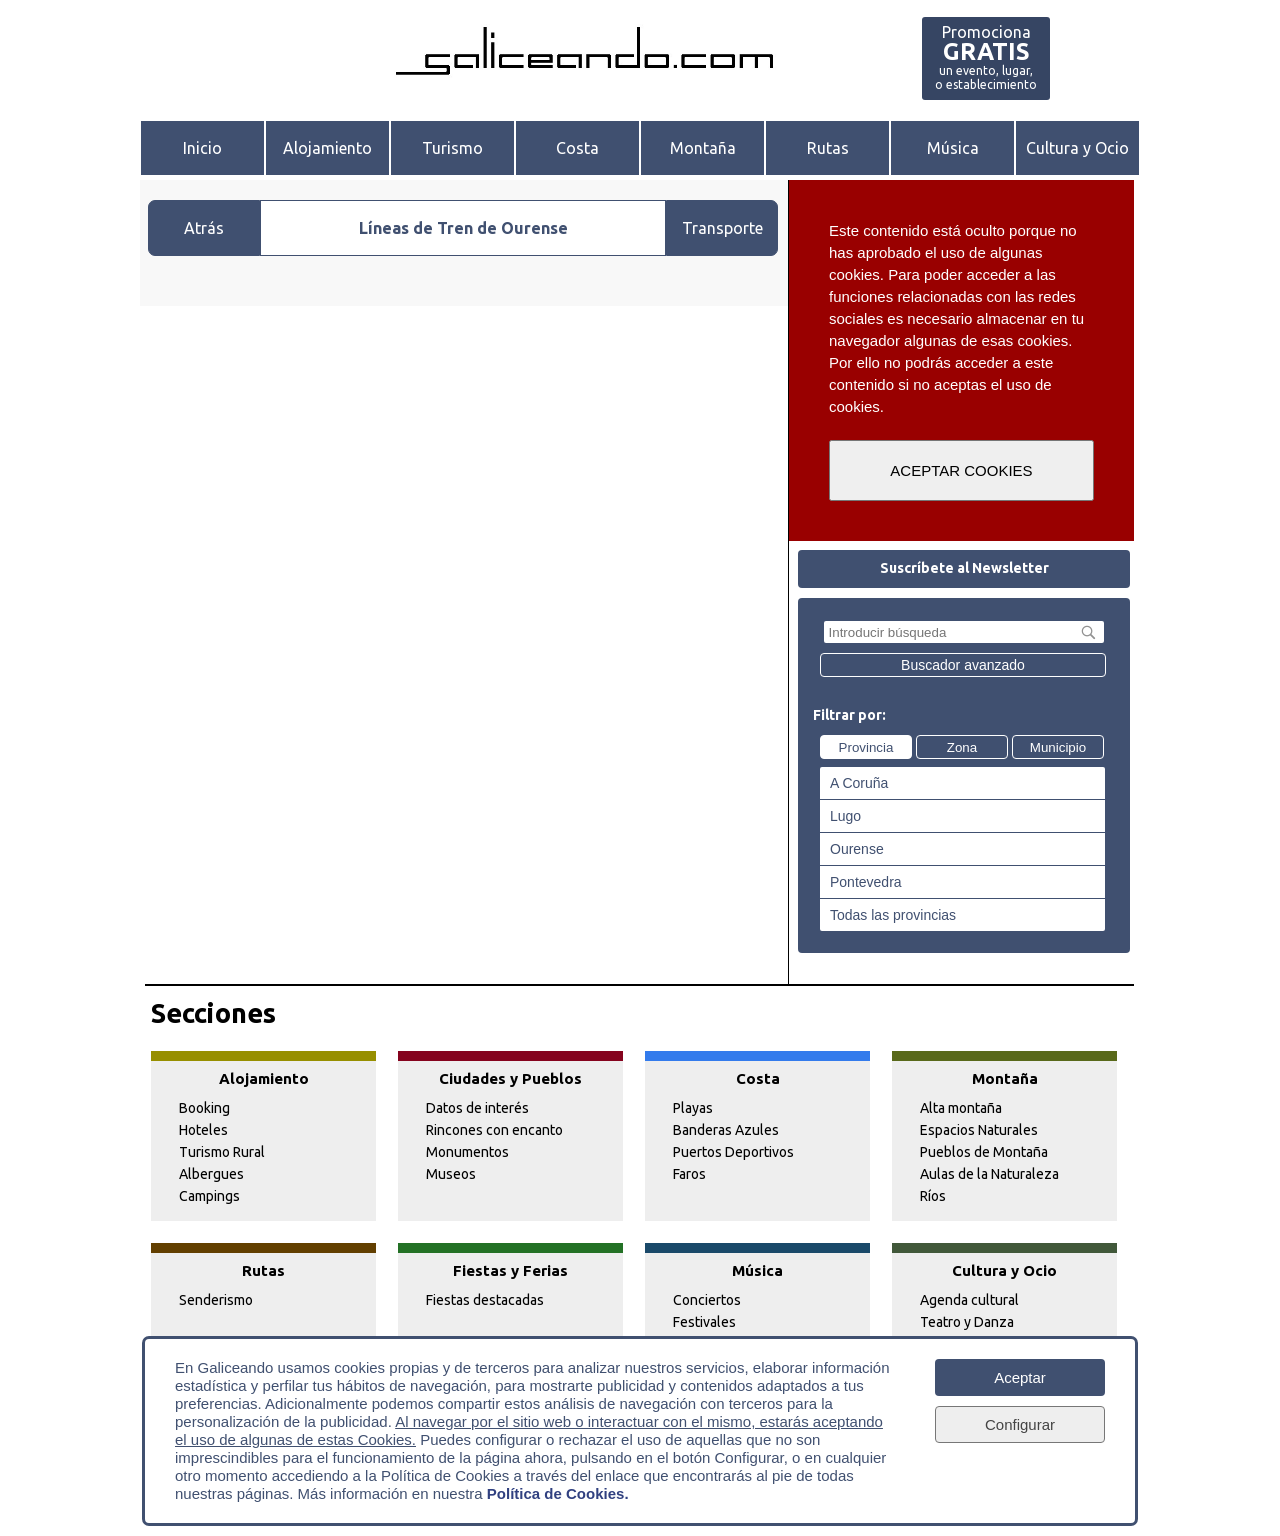  I want to click on Campings, so click(209, 1196).